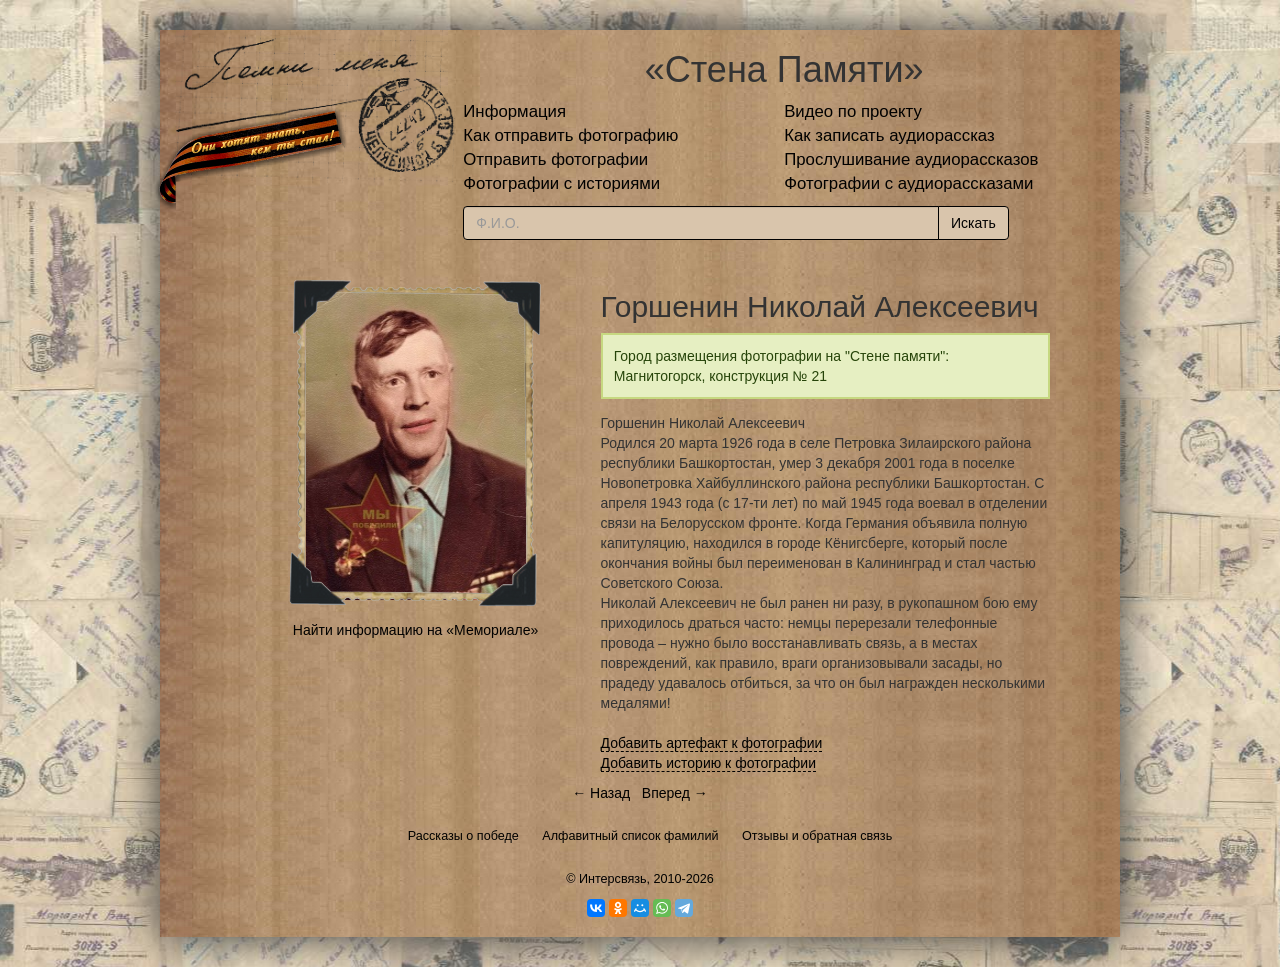  What do you see at coordinates (570, 135) in the screenshot?
I see `Как отправить фотографию` at bounding box center [570, 135].